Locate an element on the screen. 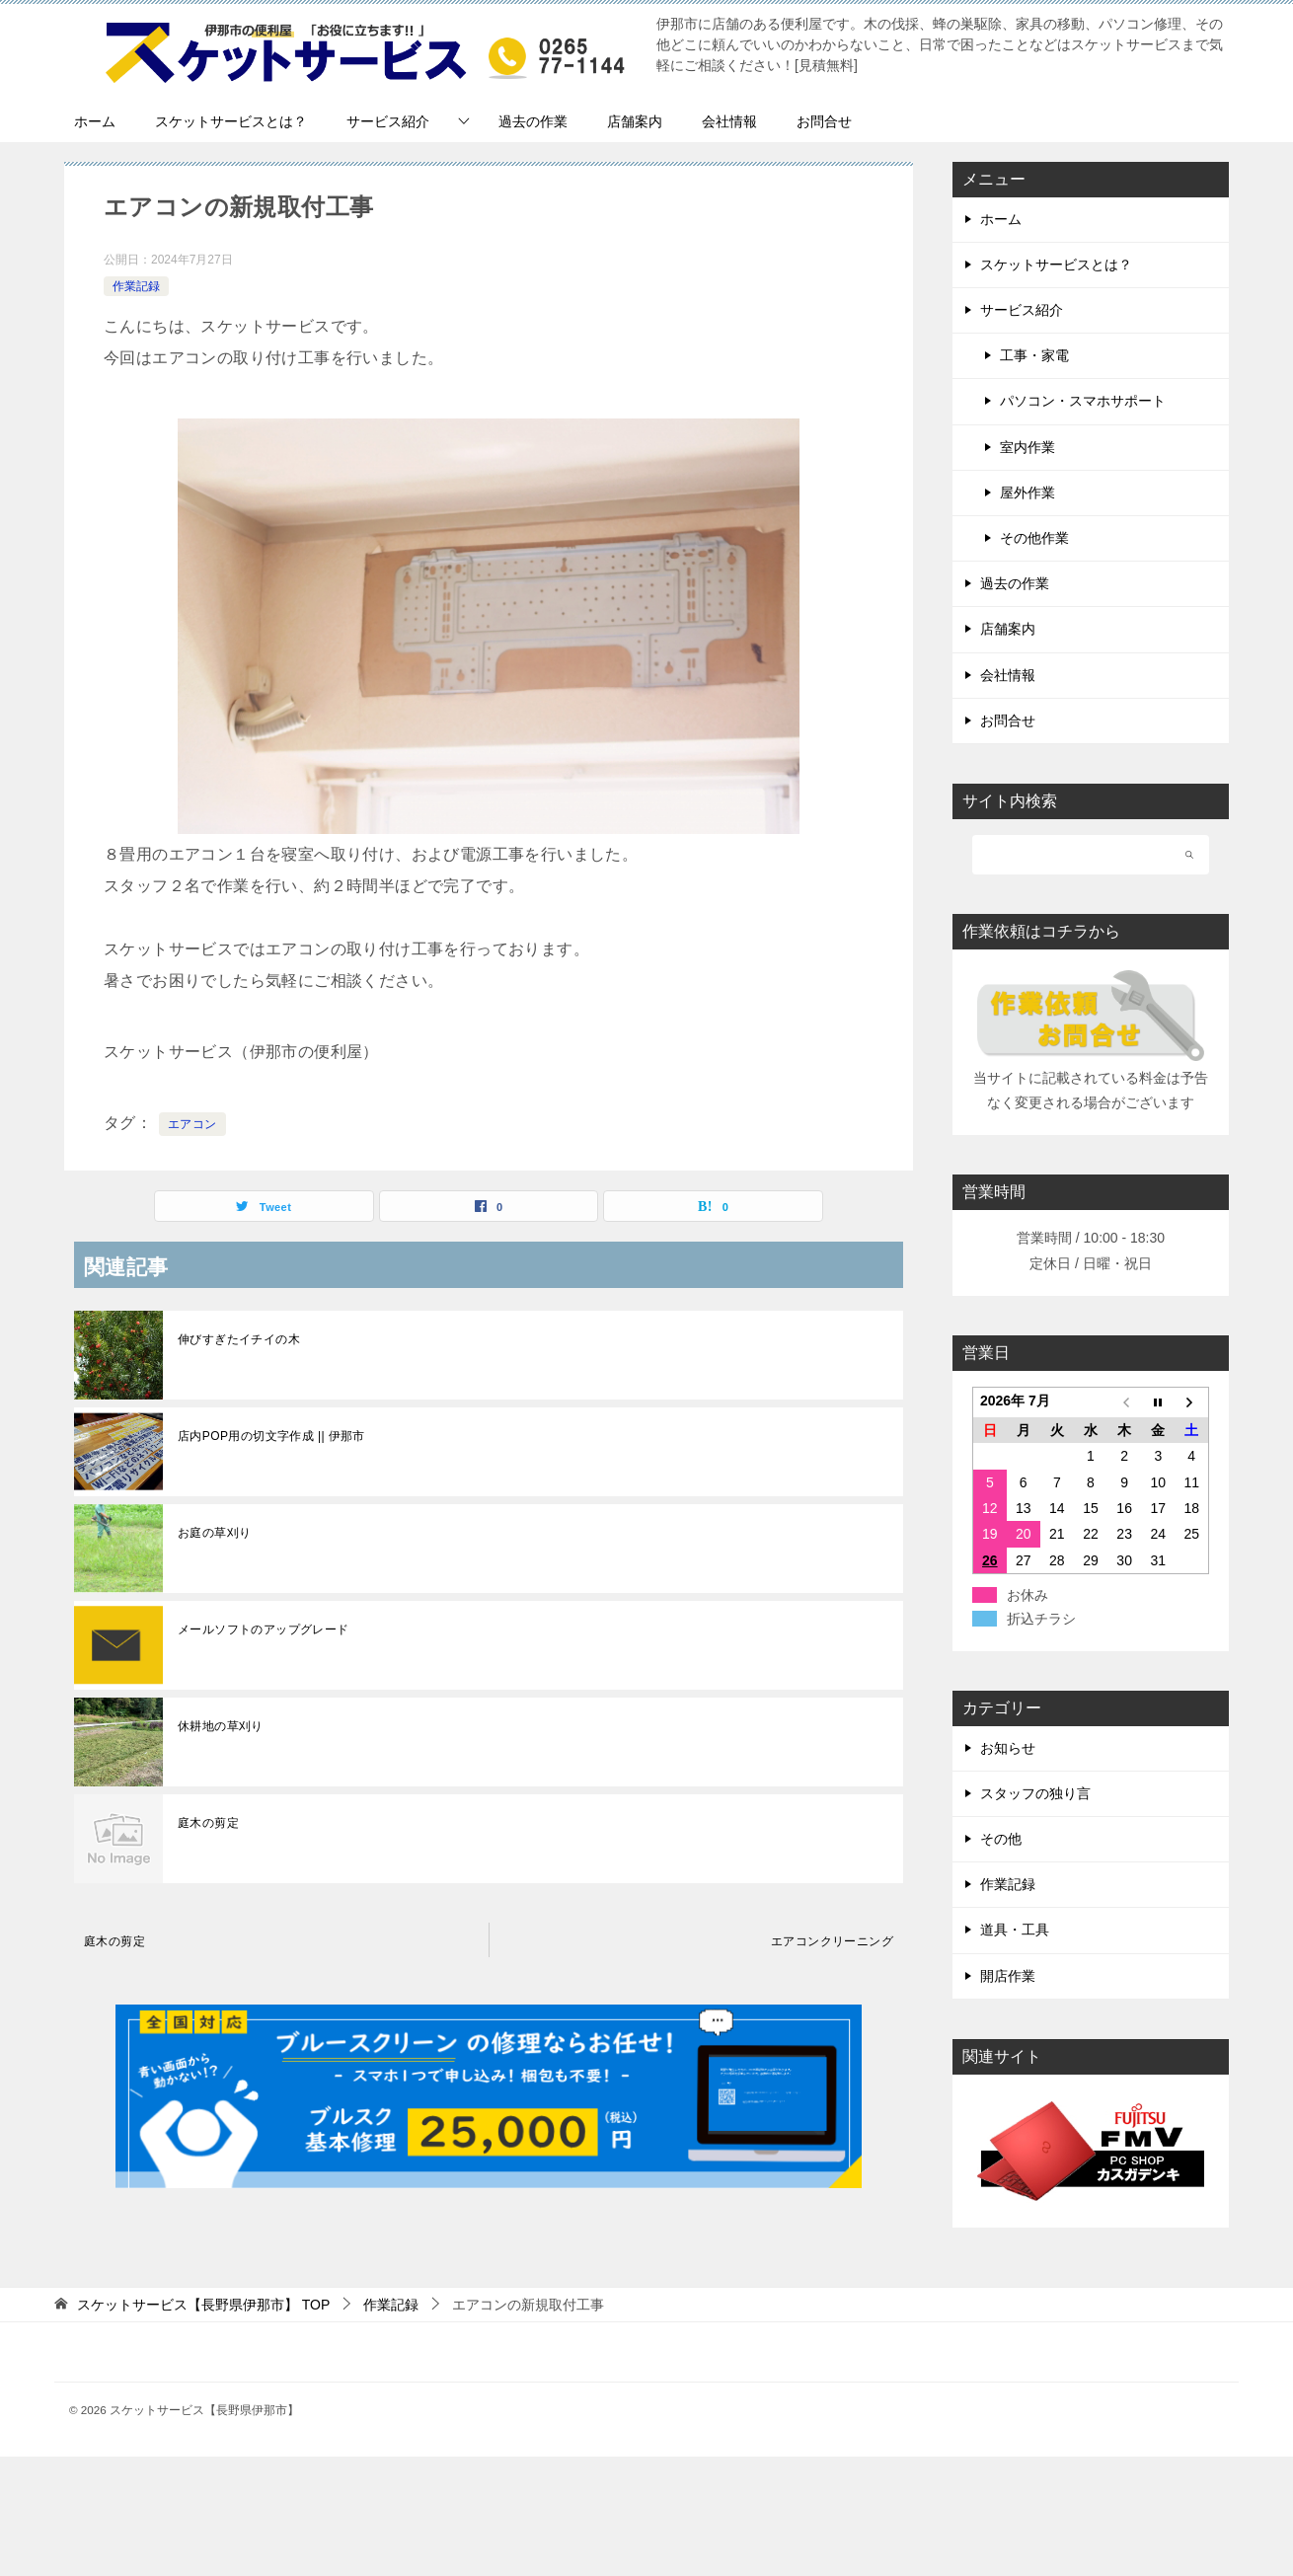 Image resolution: width=1293 pixels, height=2576 pixels. 庭木の剪定 is located at coordinates (208, 1823).